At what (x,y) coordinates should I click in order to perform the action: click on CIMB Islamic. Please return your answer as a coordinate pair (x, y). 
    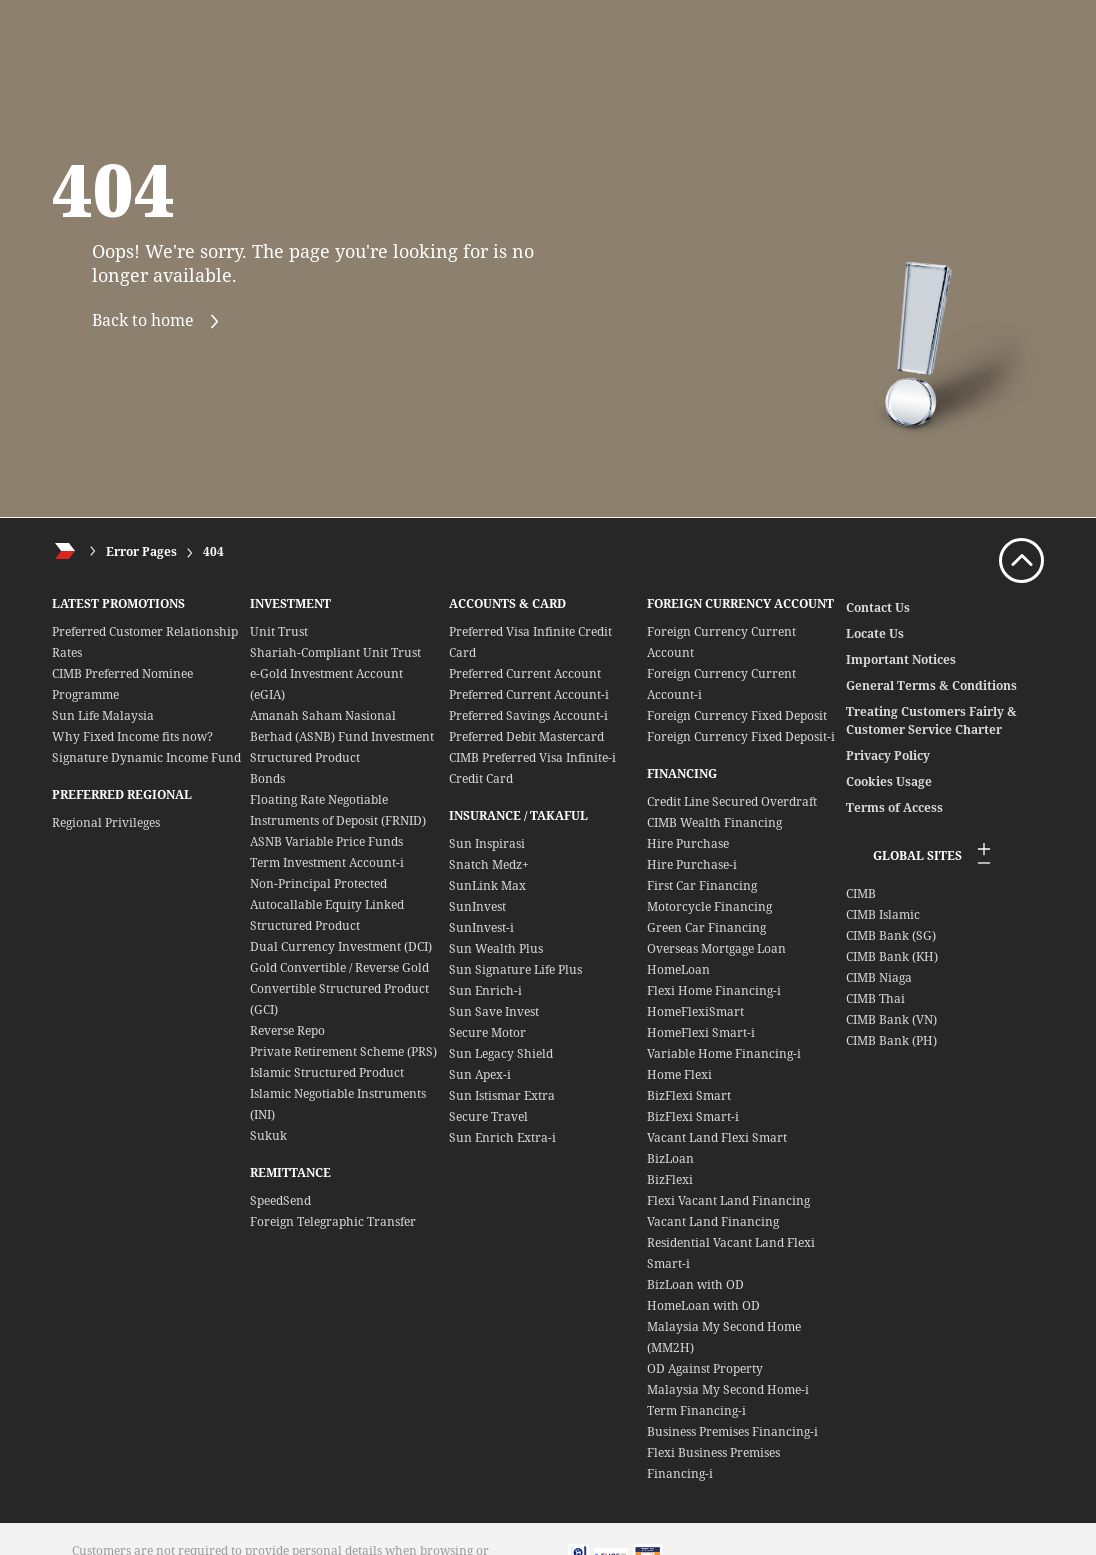
    Looking at the image, I should click on (883, 914).